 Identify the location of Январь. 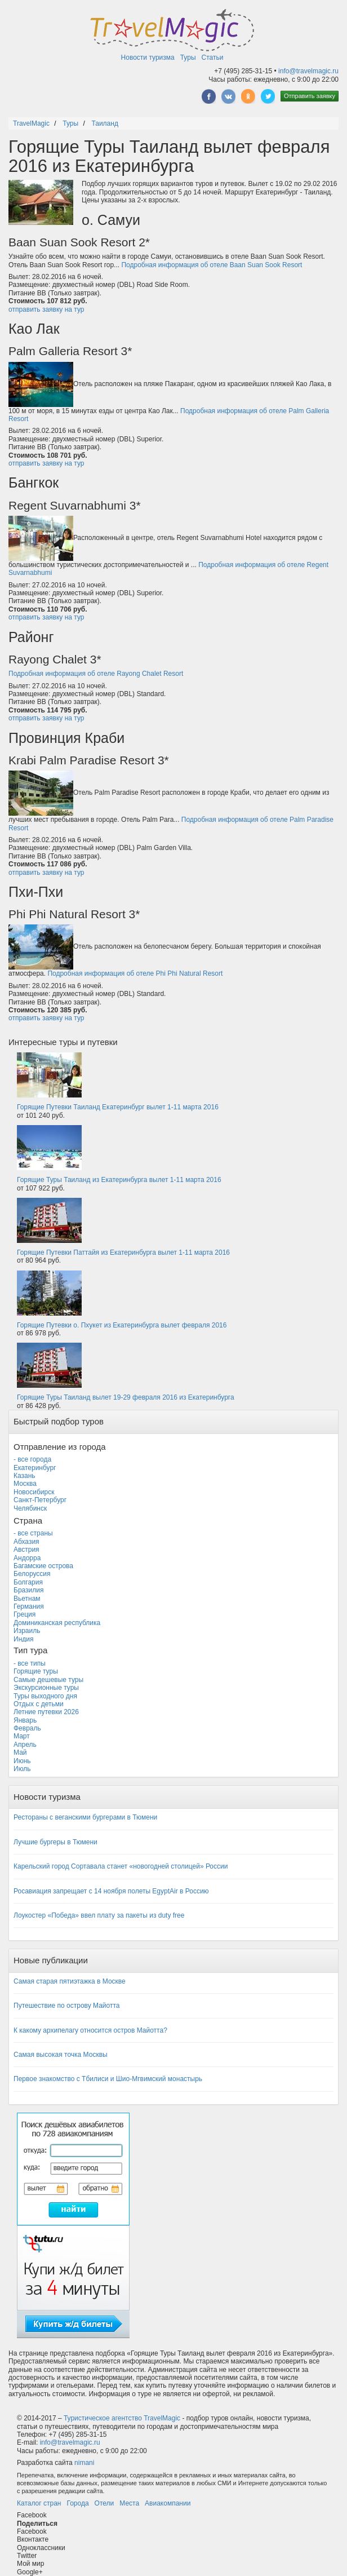
(25, 1720).